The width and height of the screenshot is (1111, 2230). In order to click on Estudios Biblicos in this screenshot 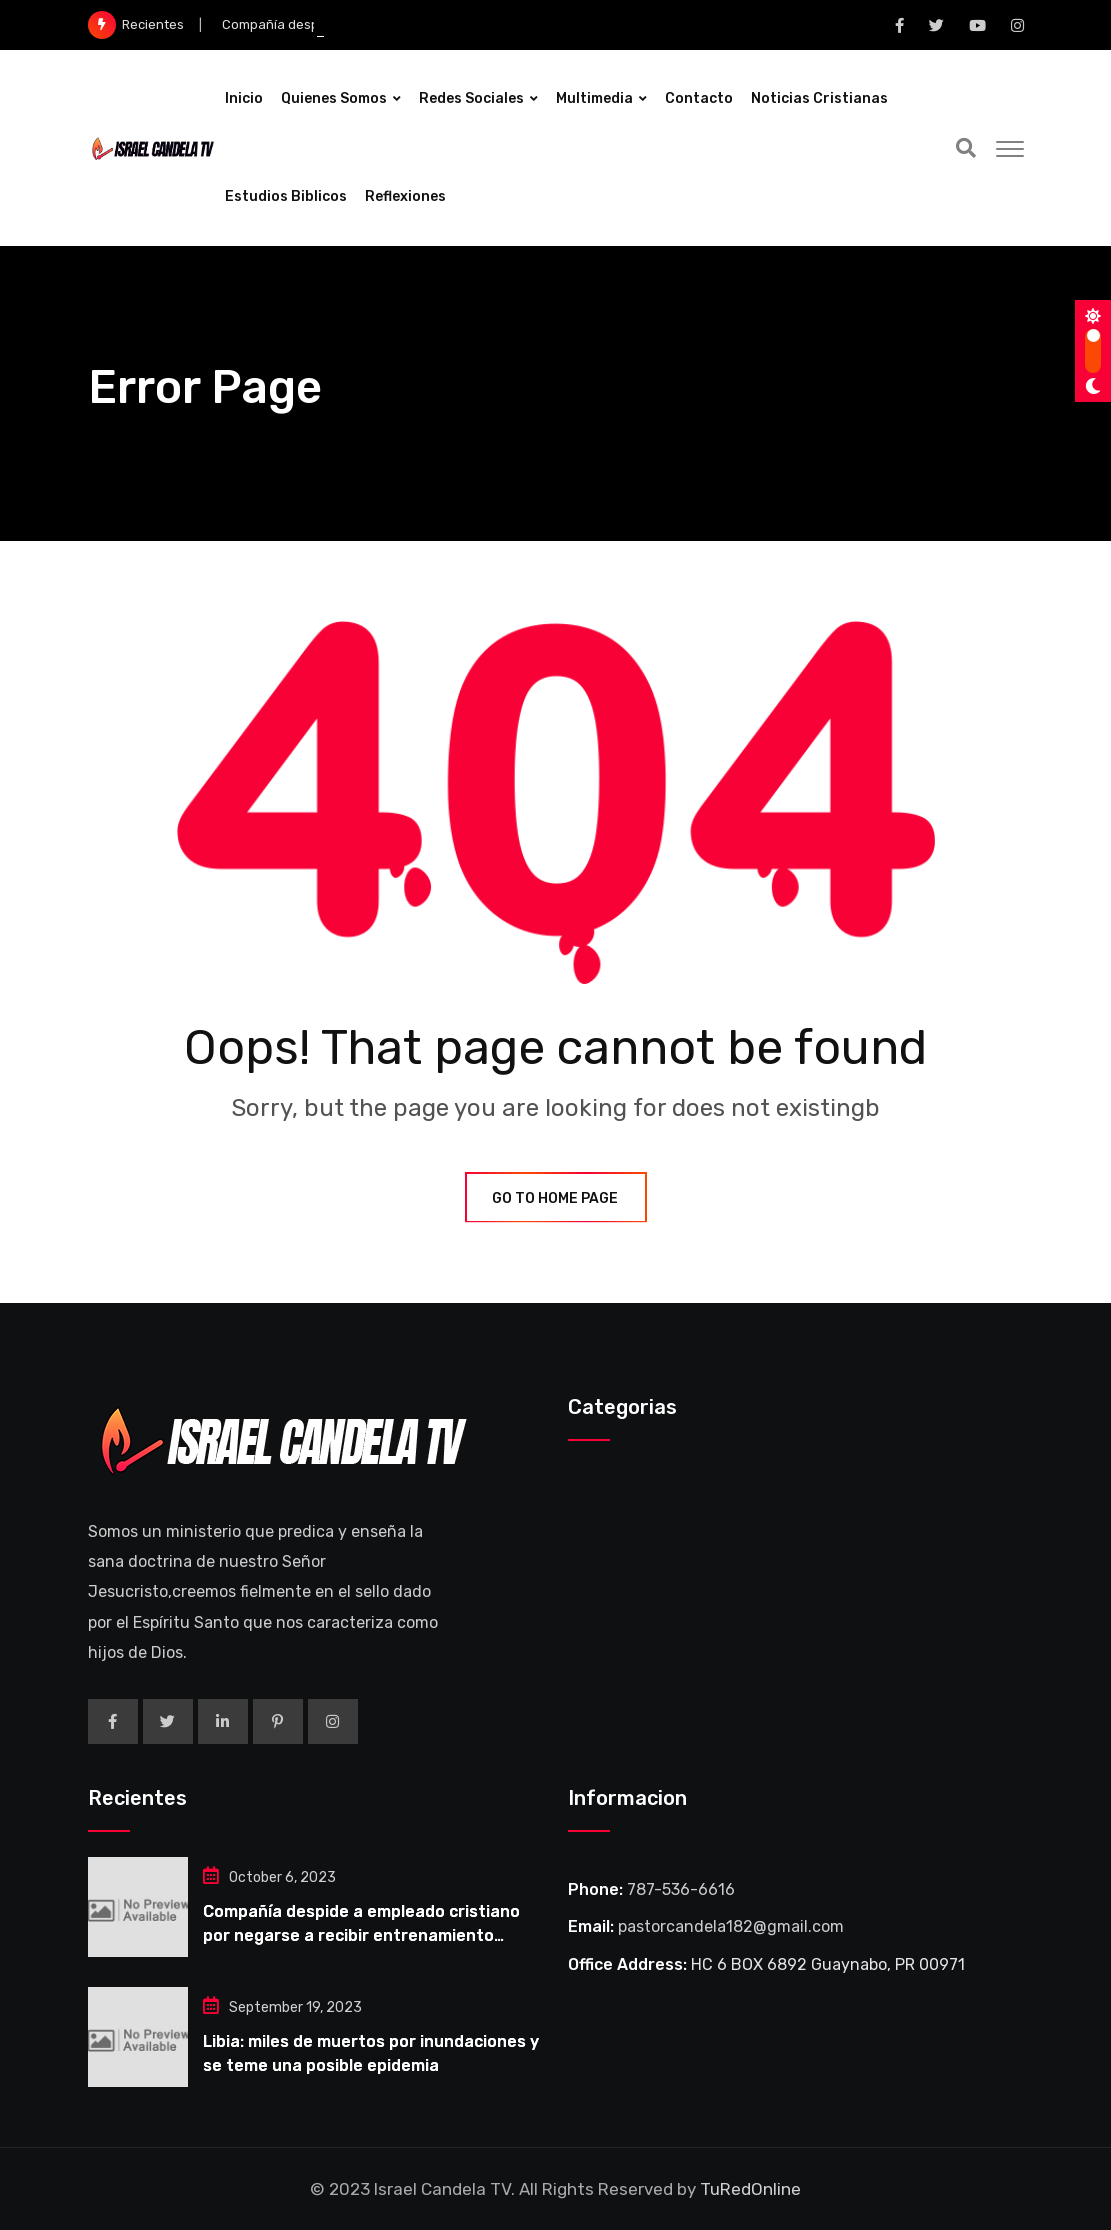, I will do `click(286, 196)`.